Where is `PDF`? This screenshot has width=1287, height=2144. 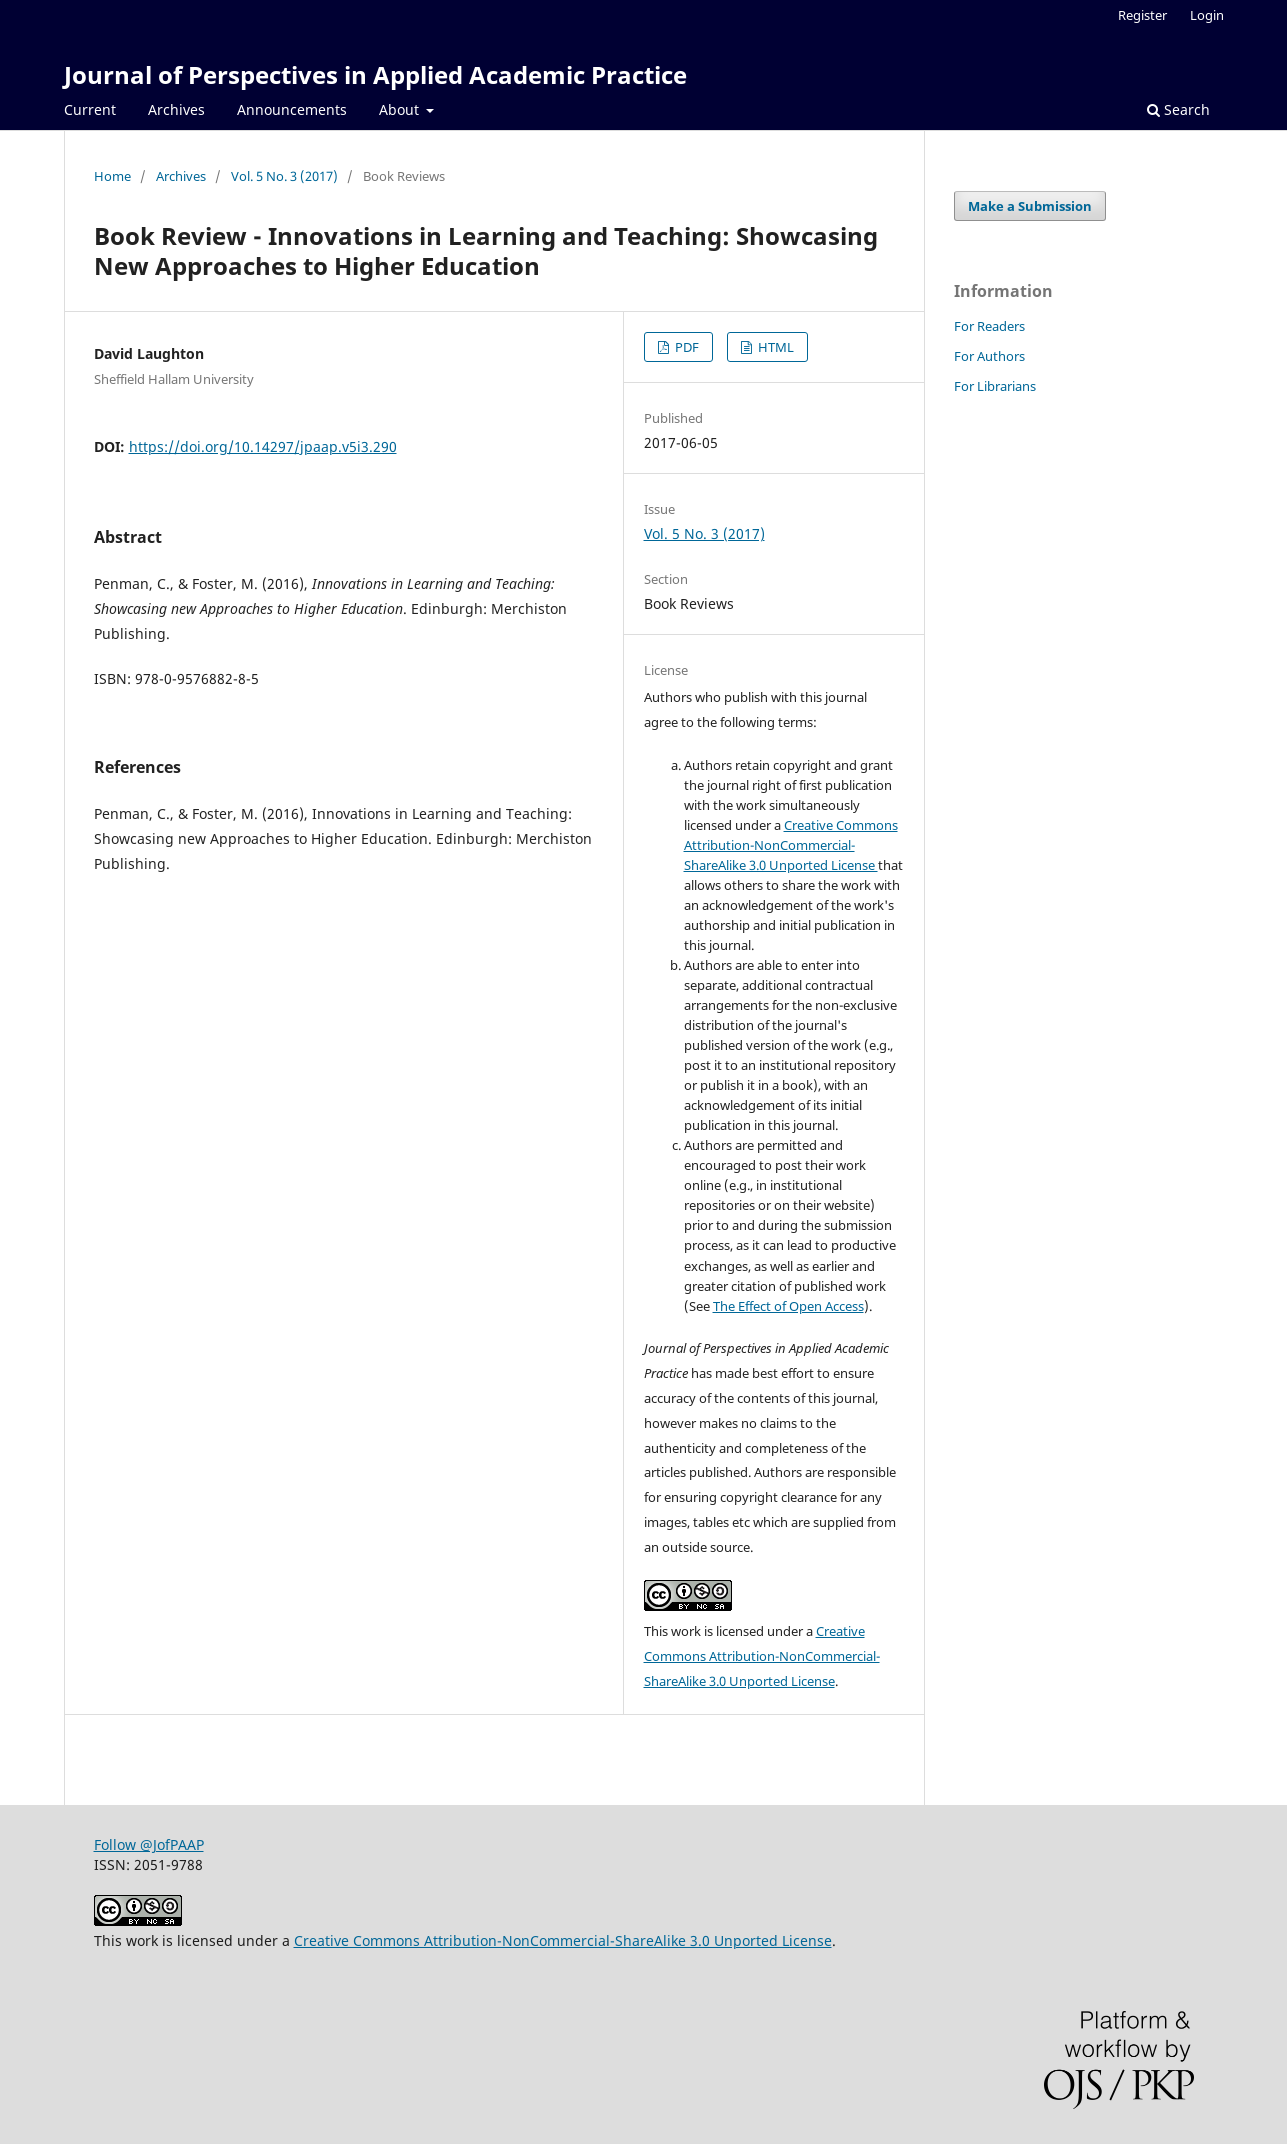 PDF is located at coordinates (685, 347).